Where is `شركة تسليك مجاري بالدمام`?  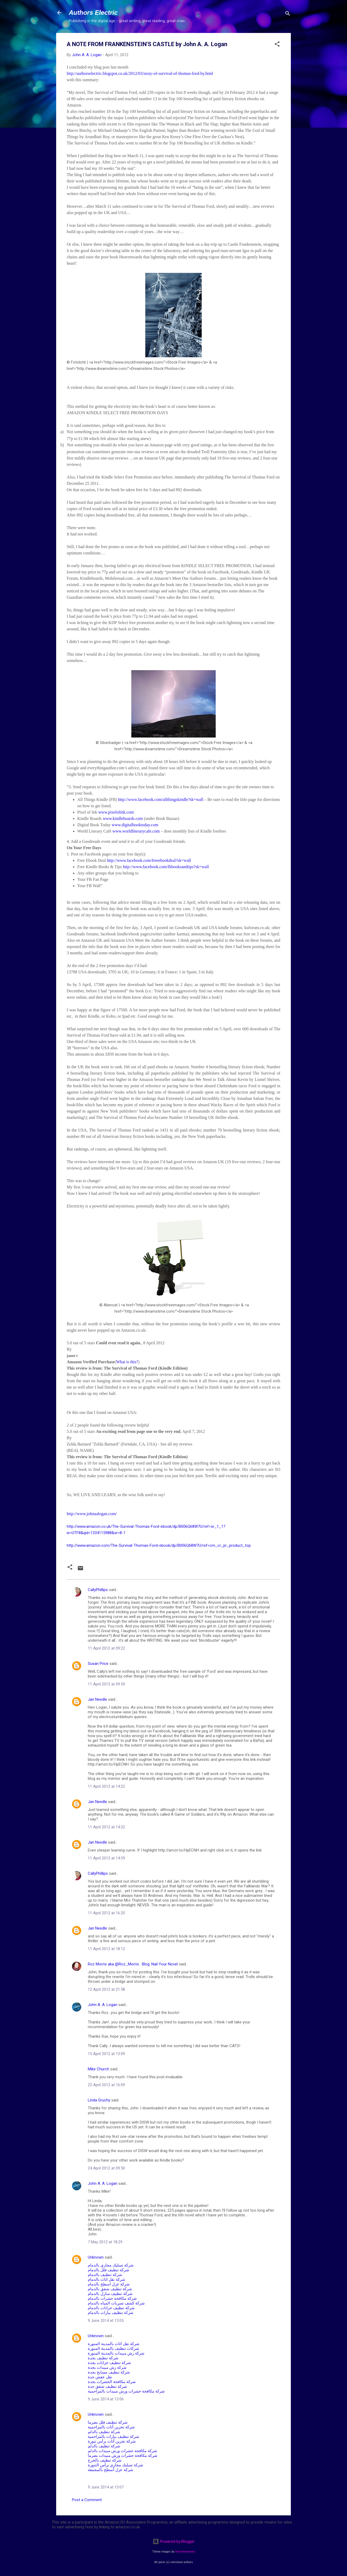 شركة تسليك مجاري بالدمام is located at coordinates (111, 2265).